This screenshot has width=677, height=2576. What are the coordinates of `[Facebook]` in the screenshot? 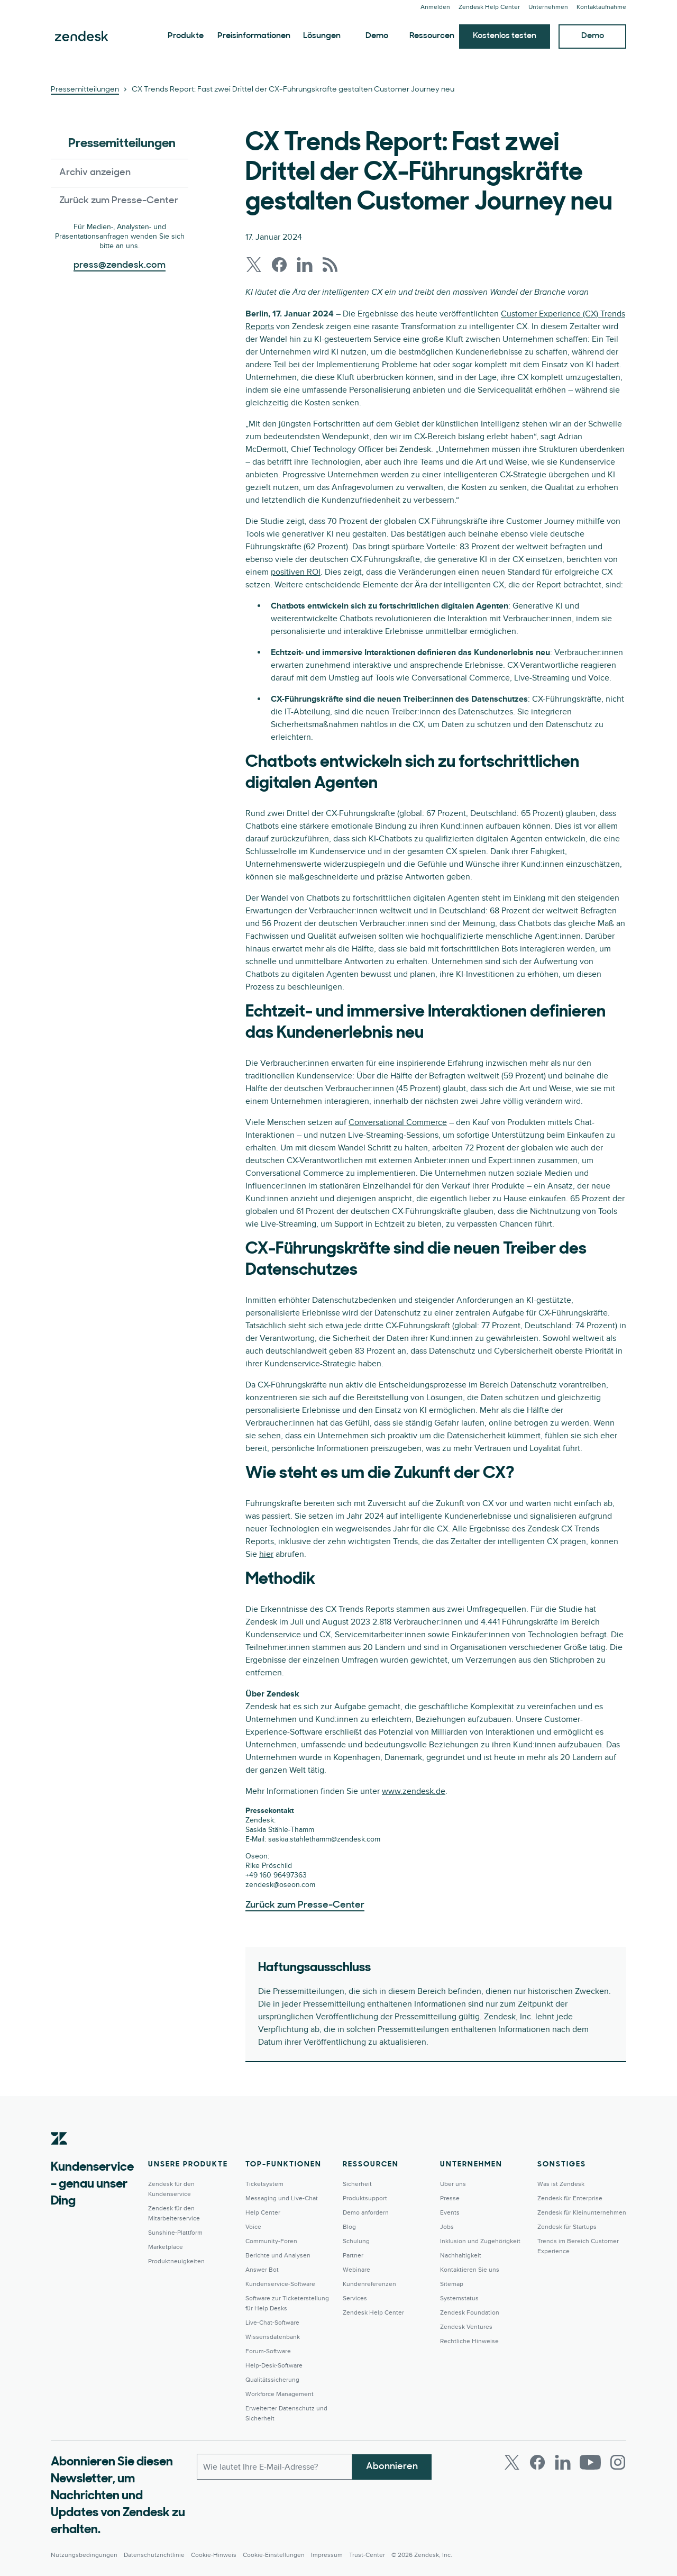 It's located at (537, 2462).